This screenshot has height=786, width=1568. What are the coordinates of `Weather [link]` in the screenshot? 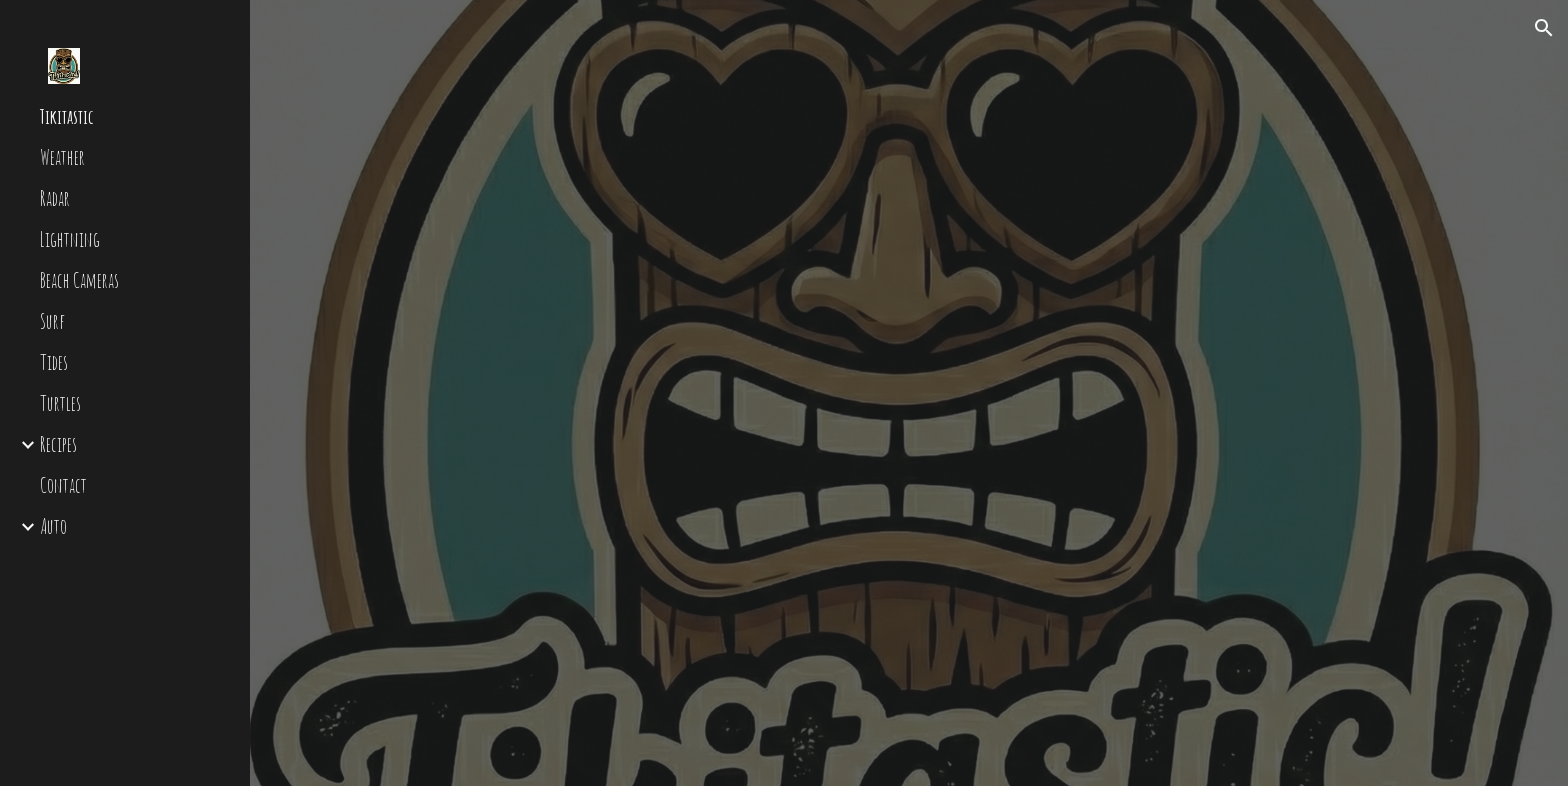 It's located at (62, 157).